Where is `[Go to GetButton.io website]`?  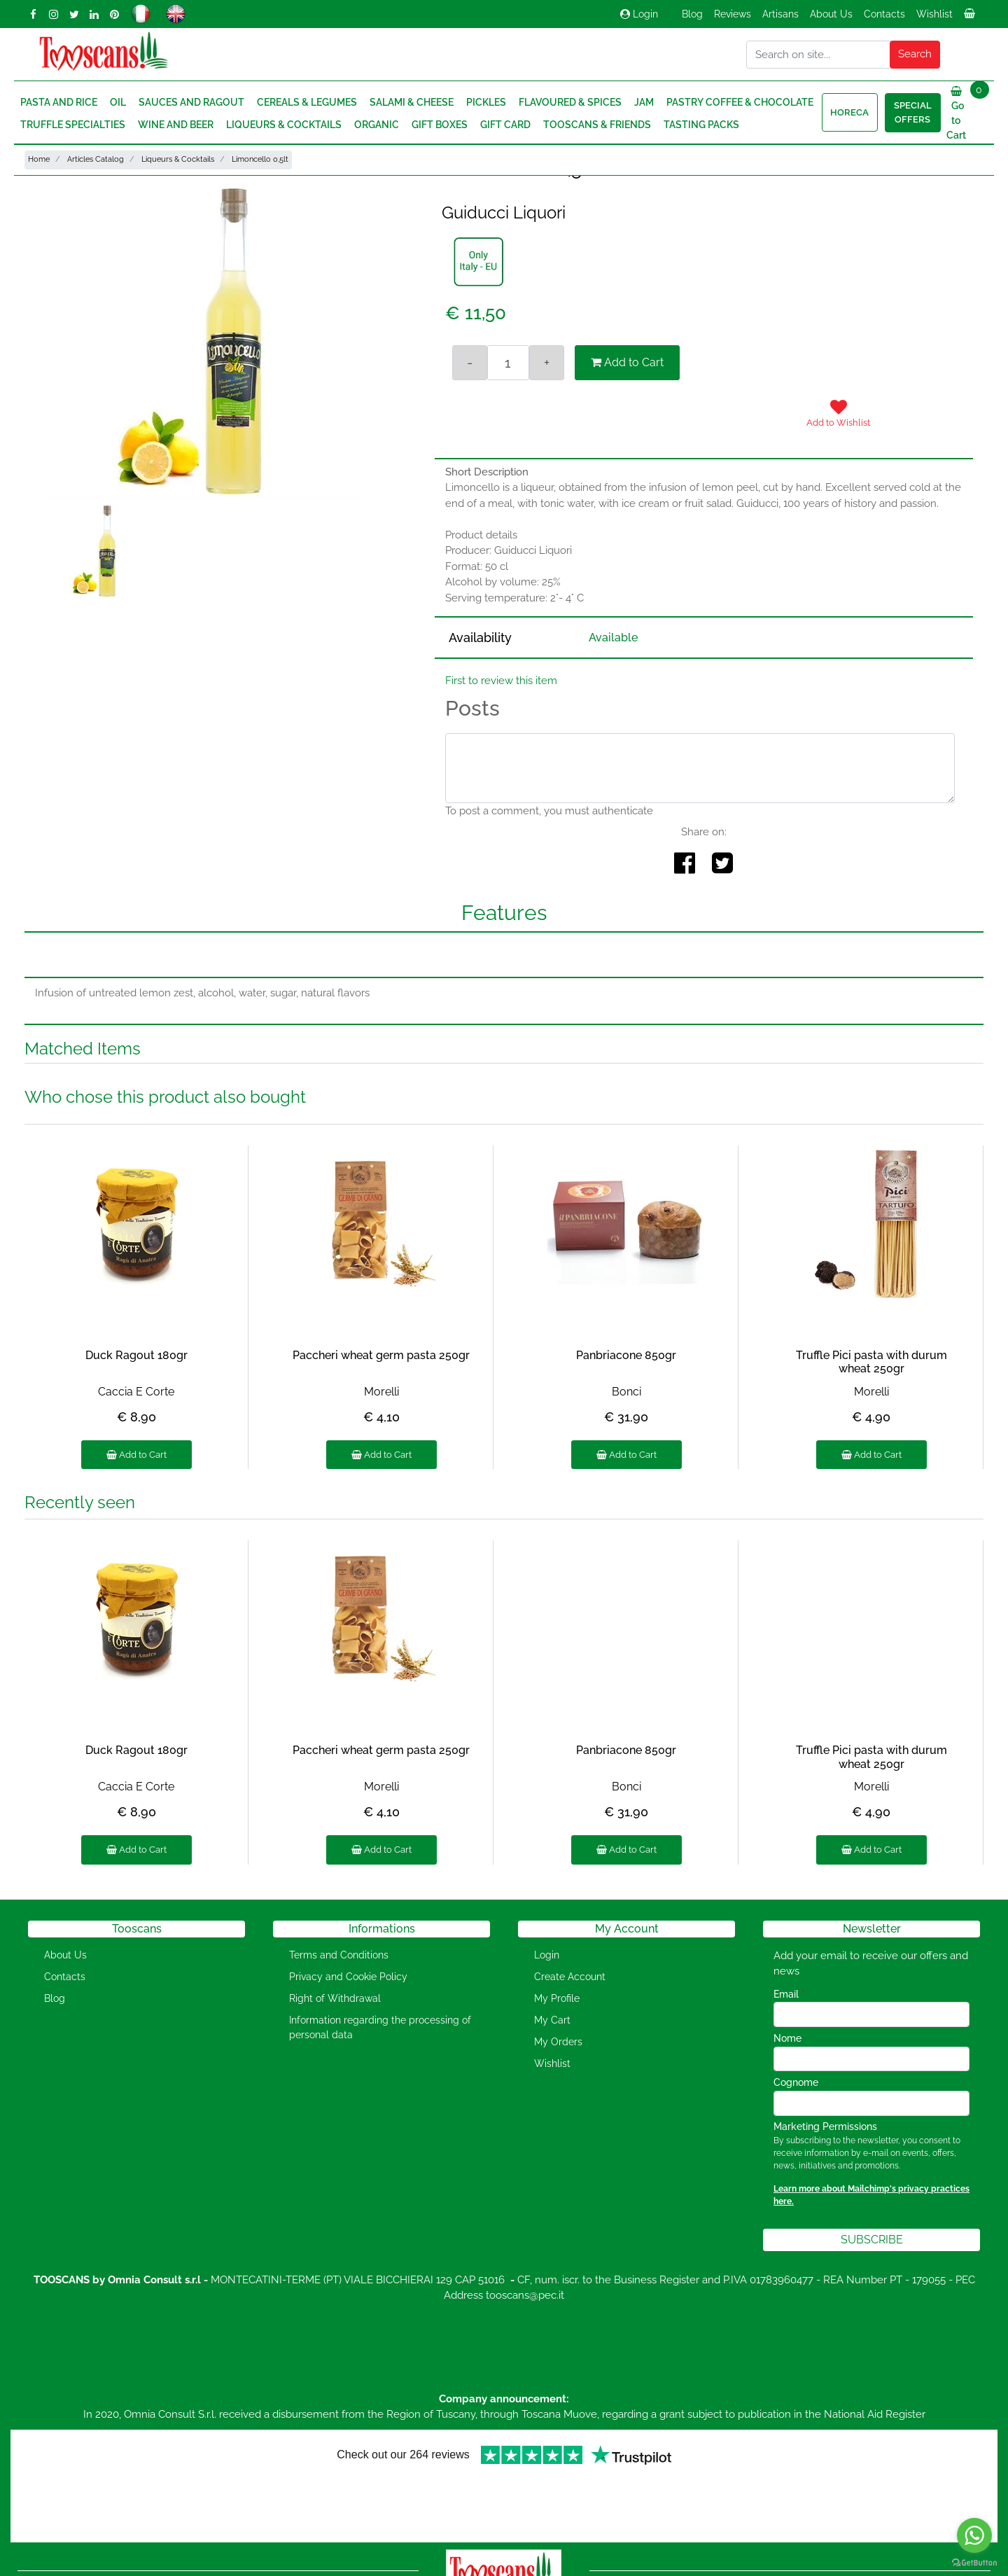
[Go to GetButton.io website] is located at coordinates (974, 2562).